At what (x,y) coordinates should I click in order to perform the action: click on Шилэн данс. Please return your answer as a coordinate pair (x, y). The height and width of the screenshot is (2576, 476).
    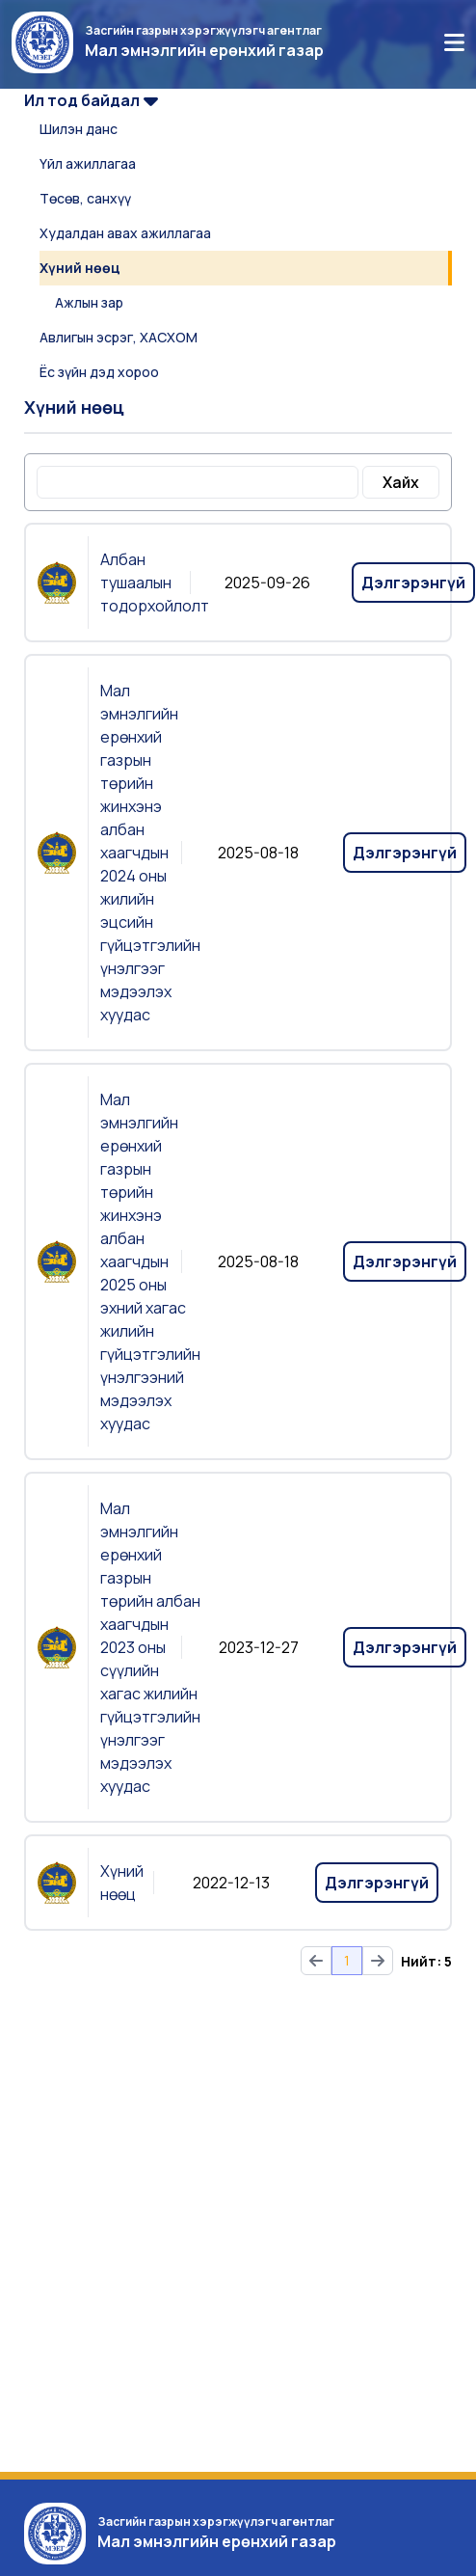
    Looking at the image, I should click on (79, 129).